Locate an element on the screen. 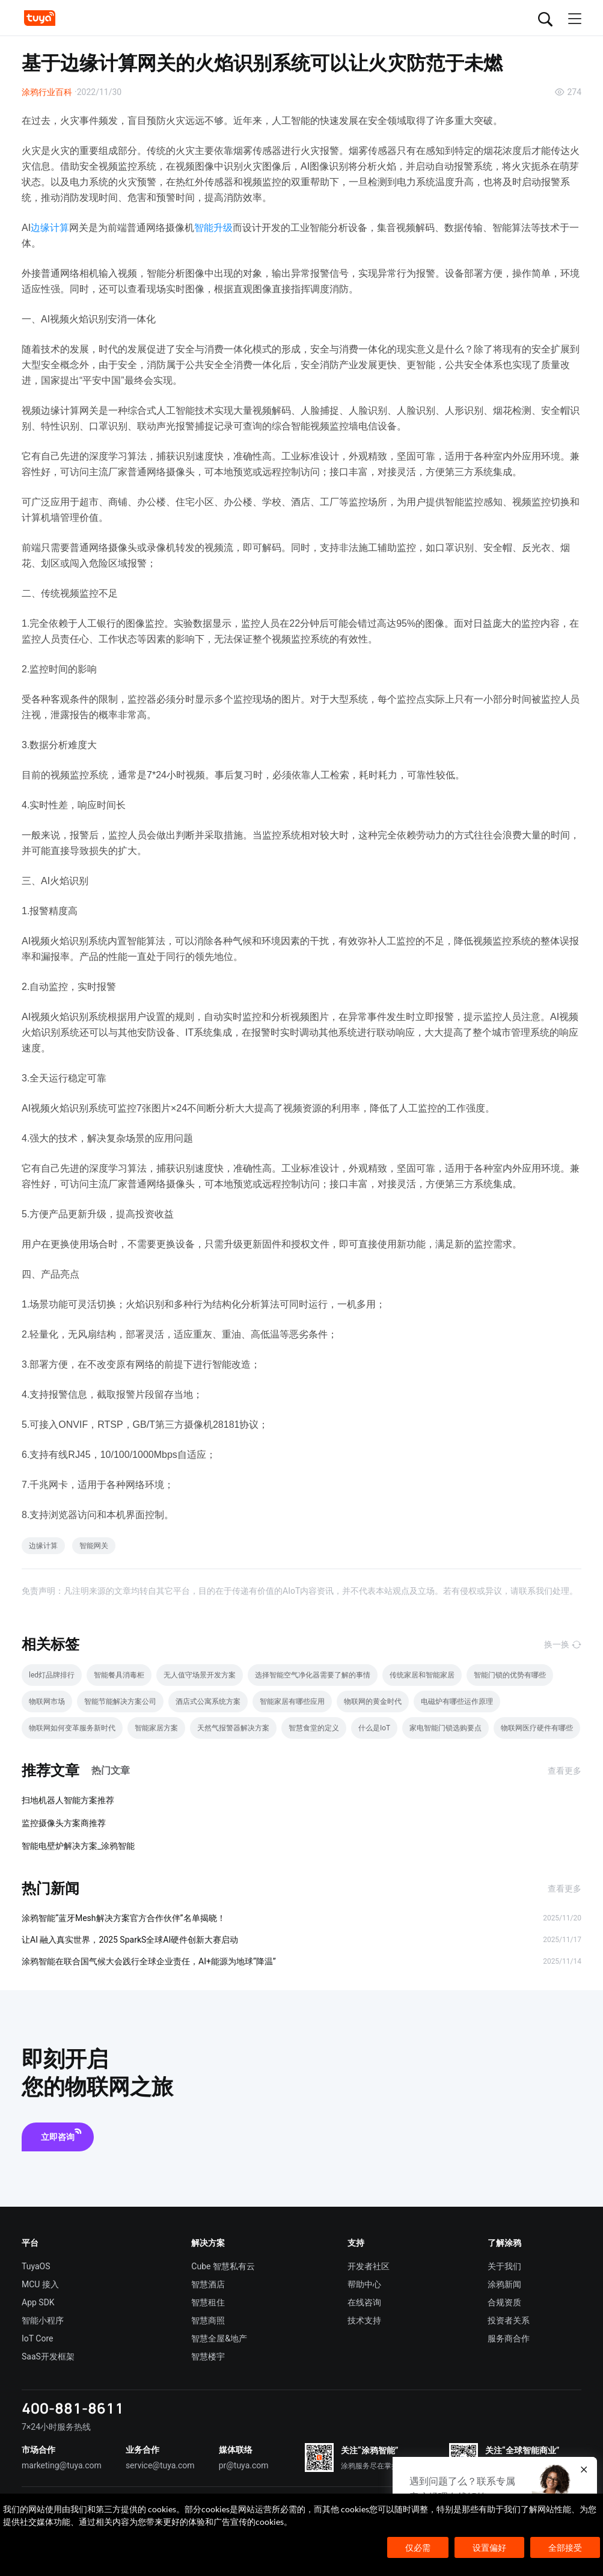  400-881-8611 is located at coordinates (73, 2408).